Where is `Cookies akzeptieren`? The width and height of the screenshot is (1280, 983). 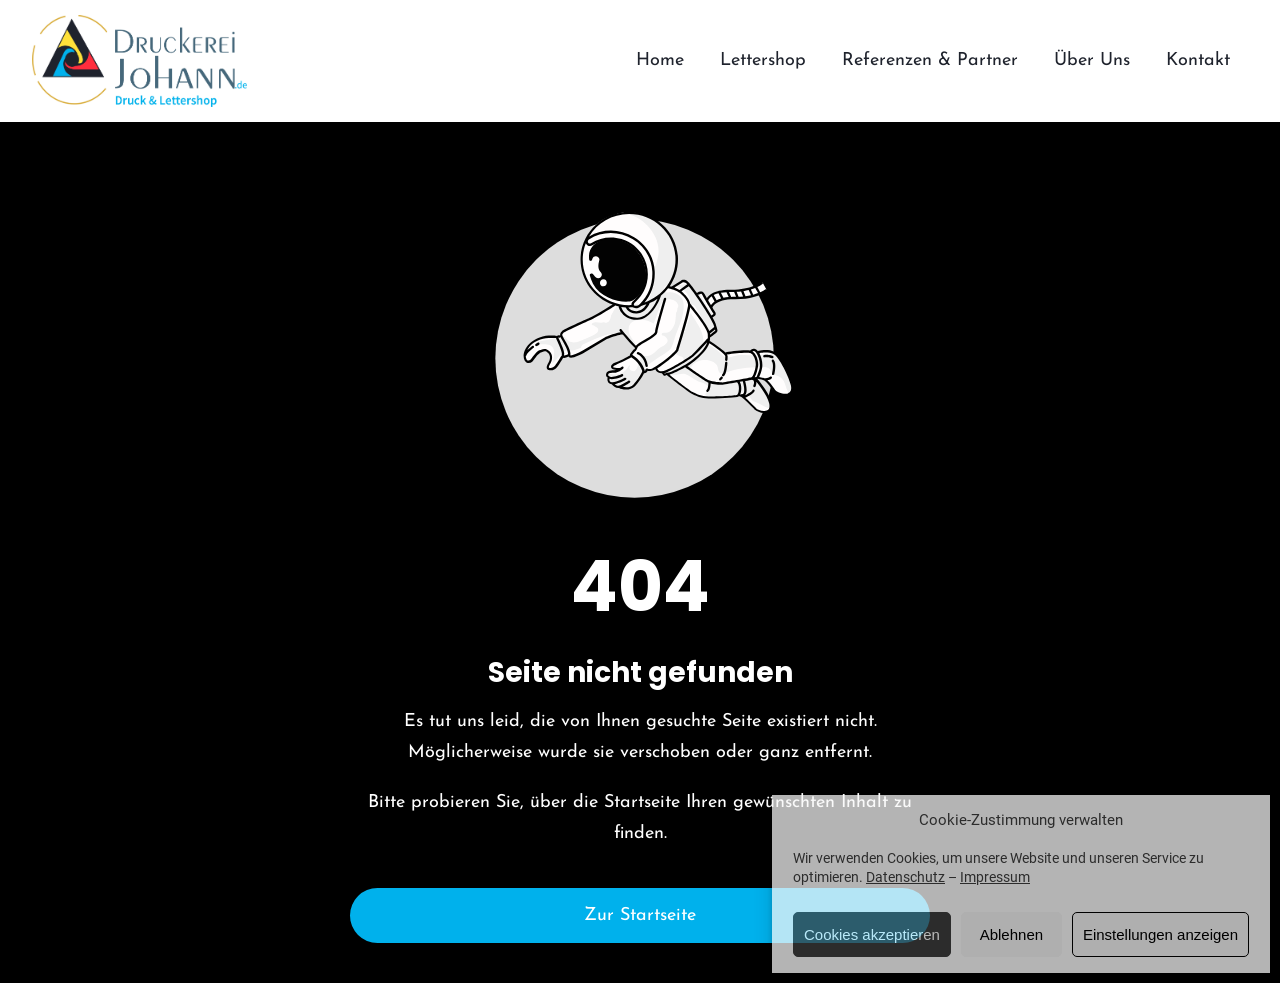
Cookies akzeptieren is located at coordinates (872, 934).